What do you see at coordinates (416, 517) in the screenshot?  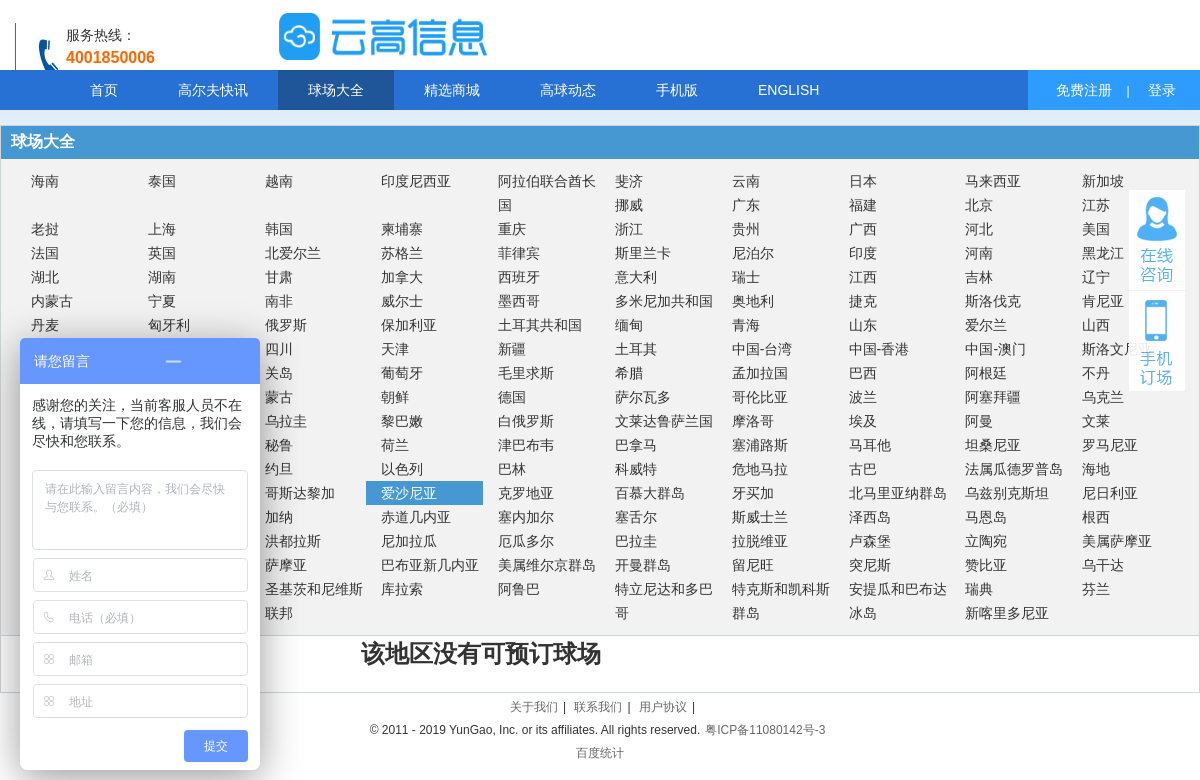 I see `赤道几内亚` at bounding box center [416, 517].